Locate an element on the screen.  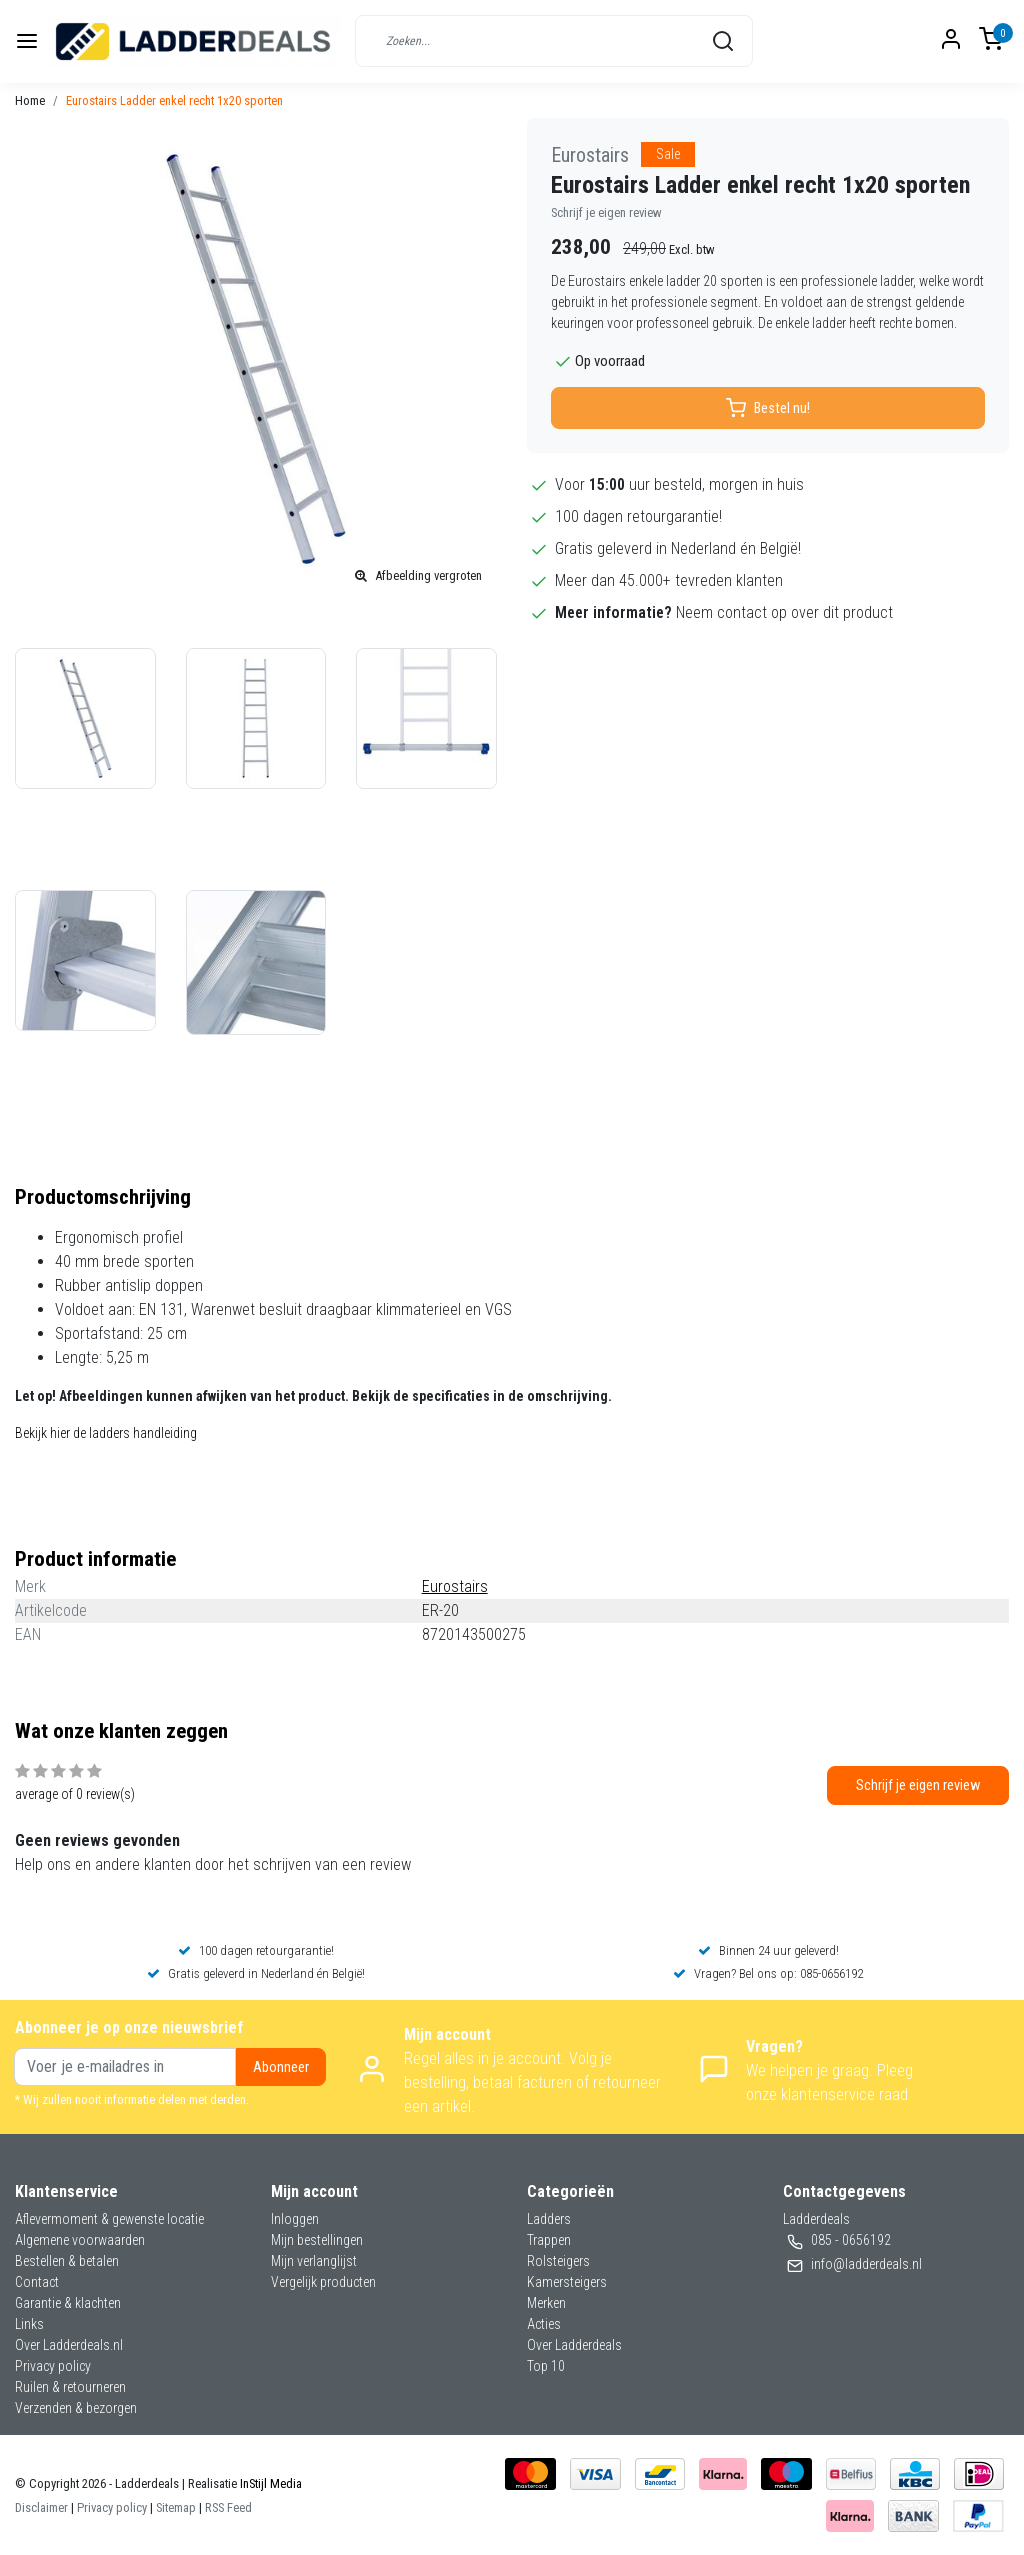
Eurostairs Ladder enkel recht 1x20 sporten is located at coordinates (174, 100).